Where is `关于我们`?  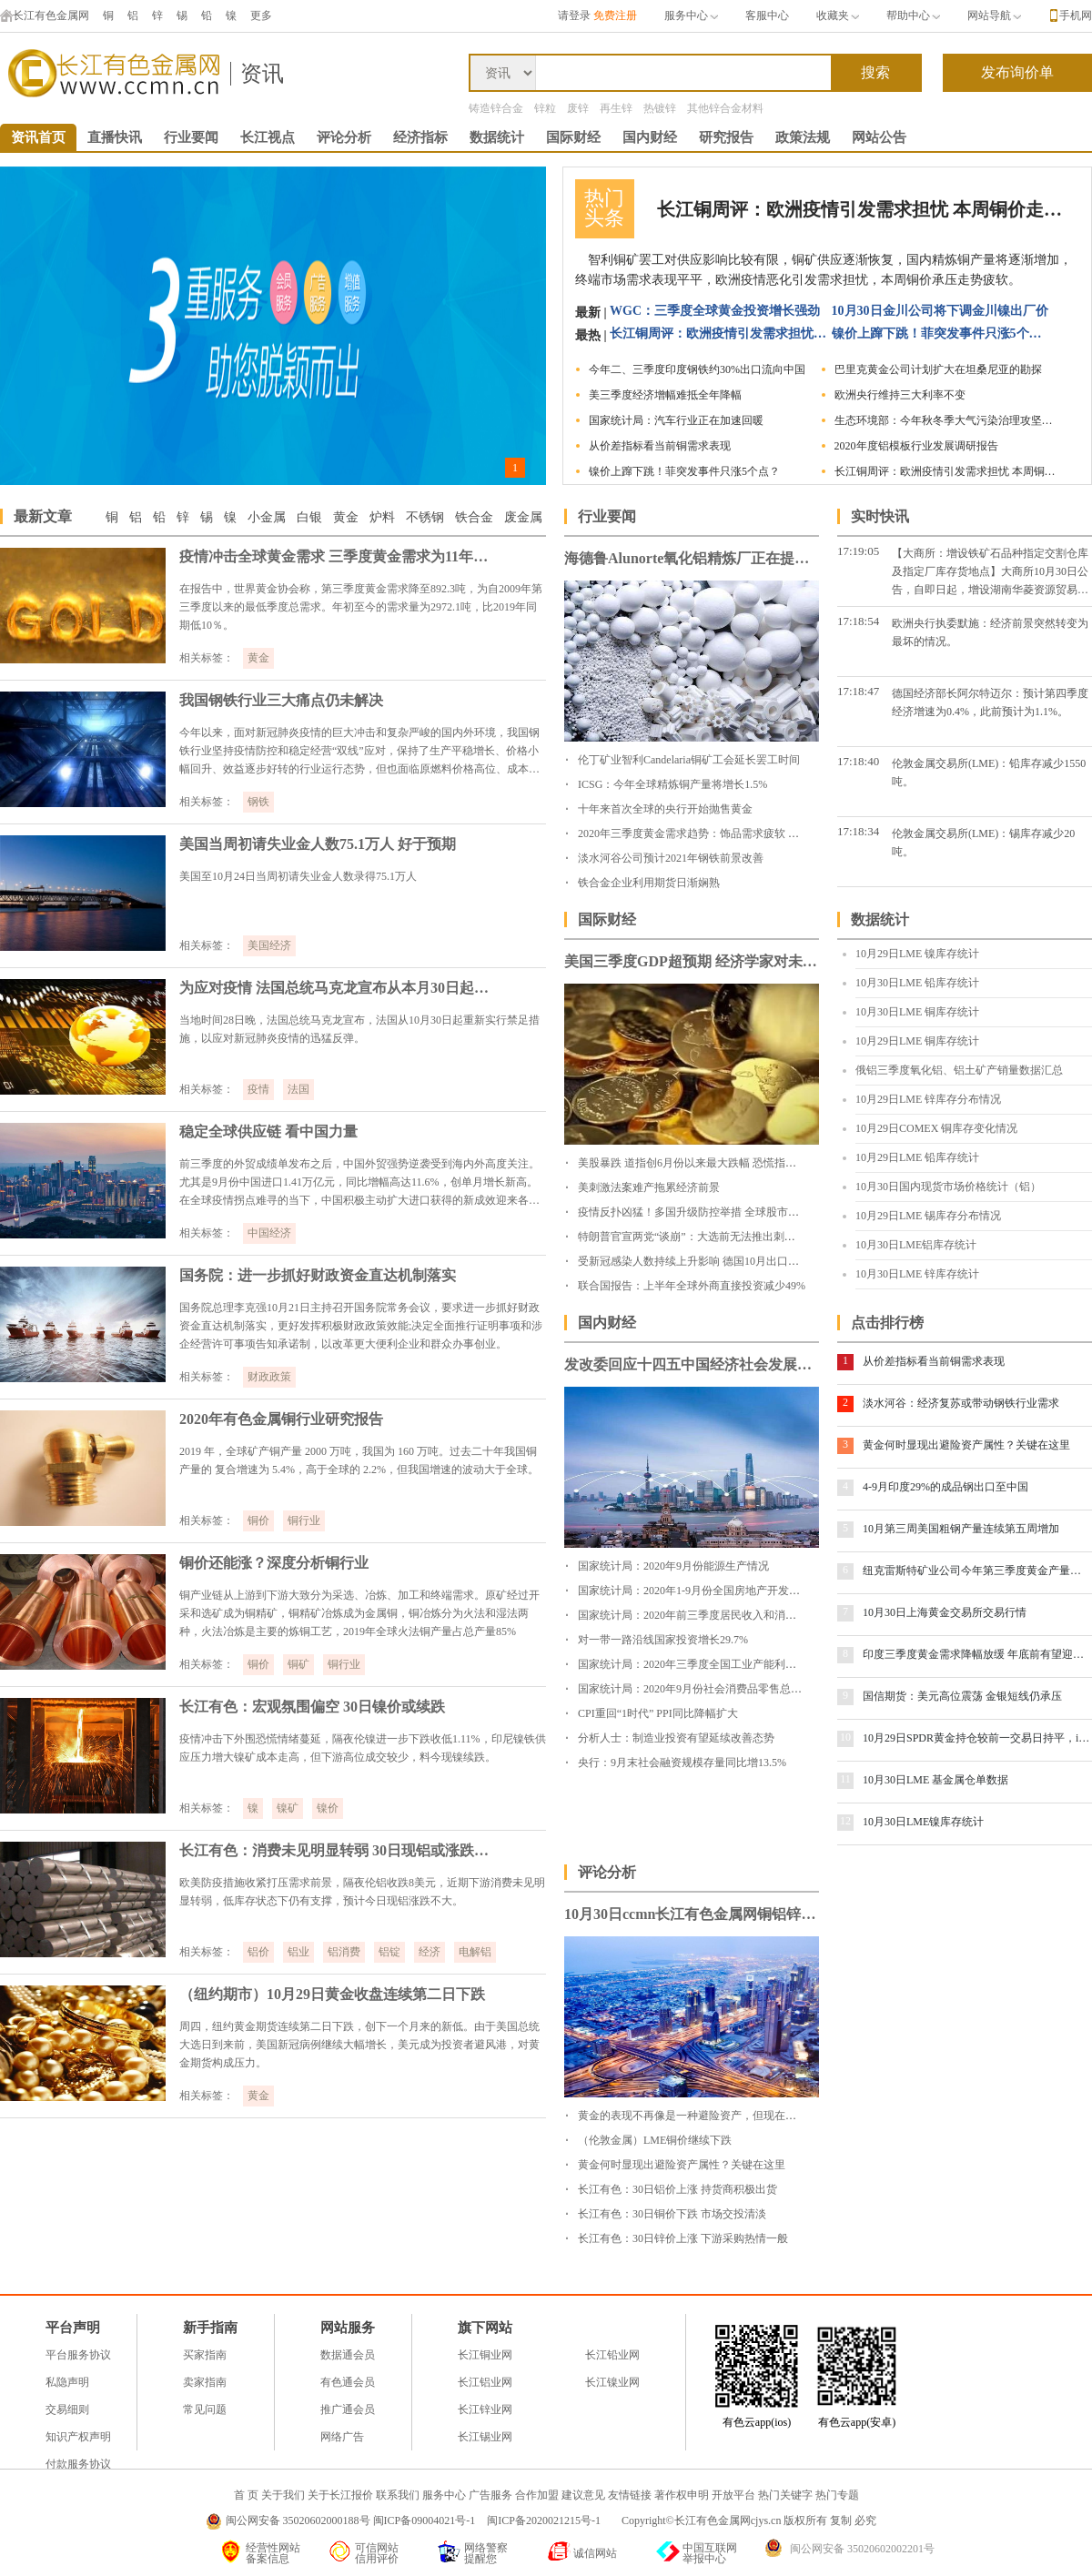 关于我们 is located at coordinates (283, 2495).